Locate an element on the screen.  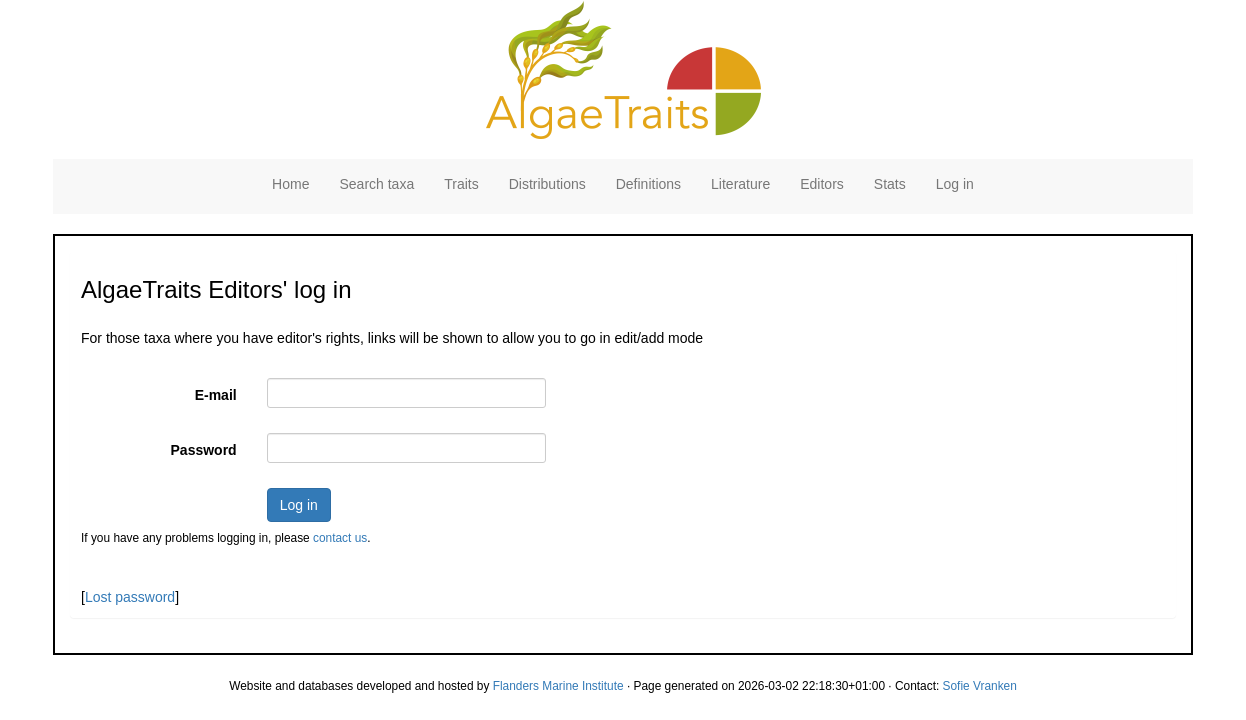
Traits is located at coordinates (461, 184).